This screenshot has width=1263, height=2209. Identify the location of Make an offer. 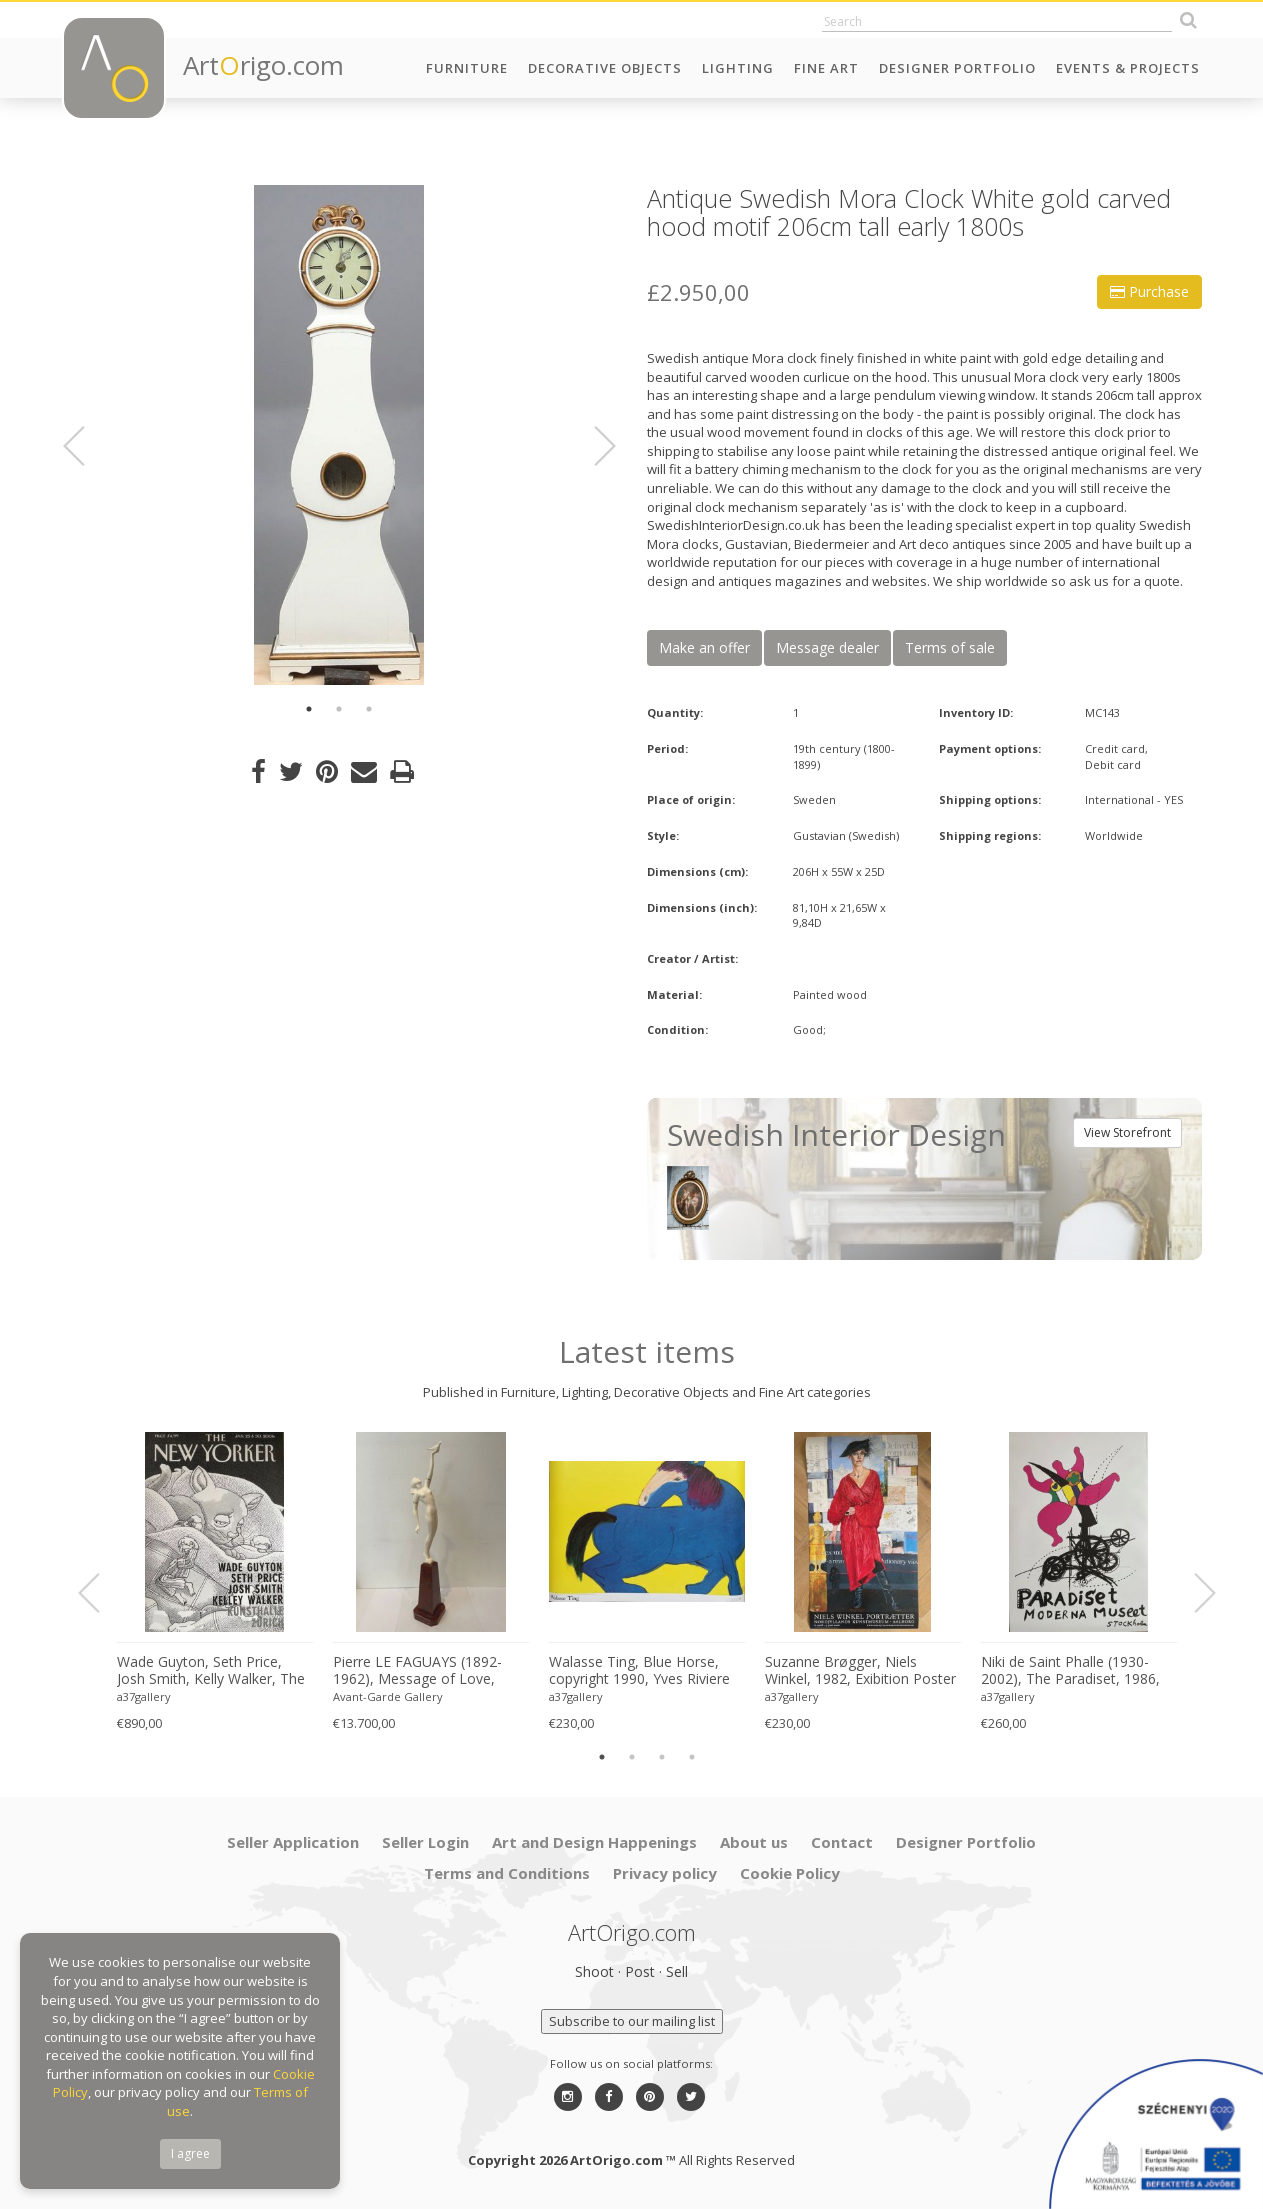
(704, 647).